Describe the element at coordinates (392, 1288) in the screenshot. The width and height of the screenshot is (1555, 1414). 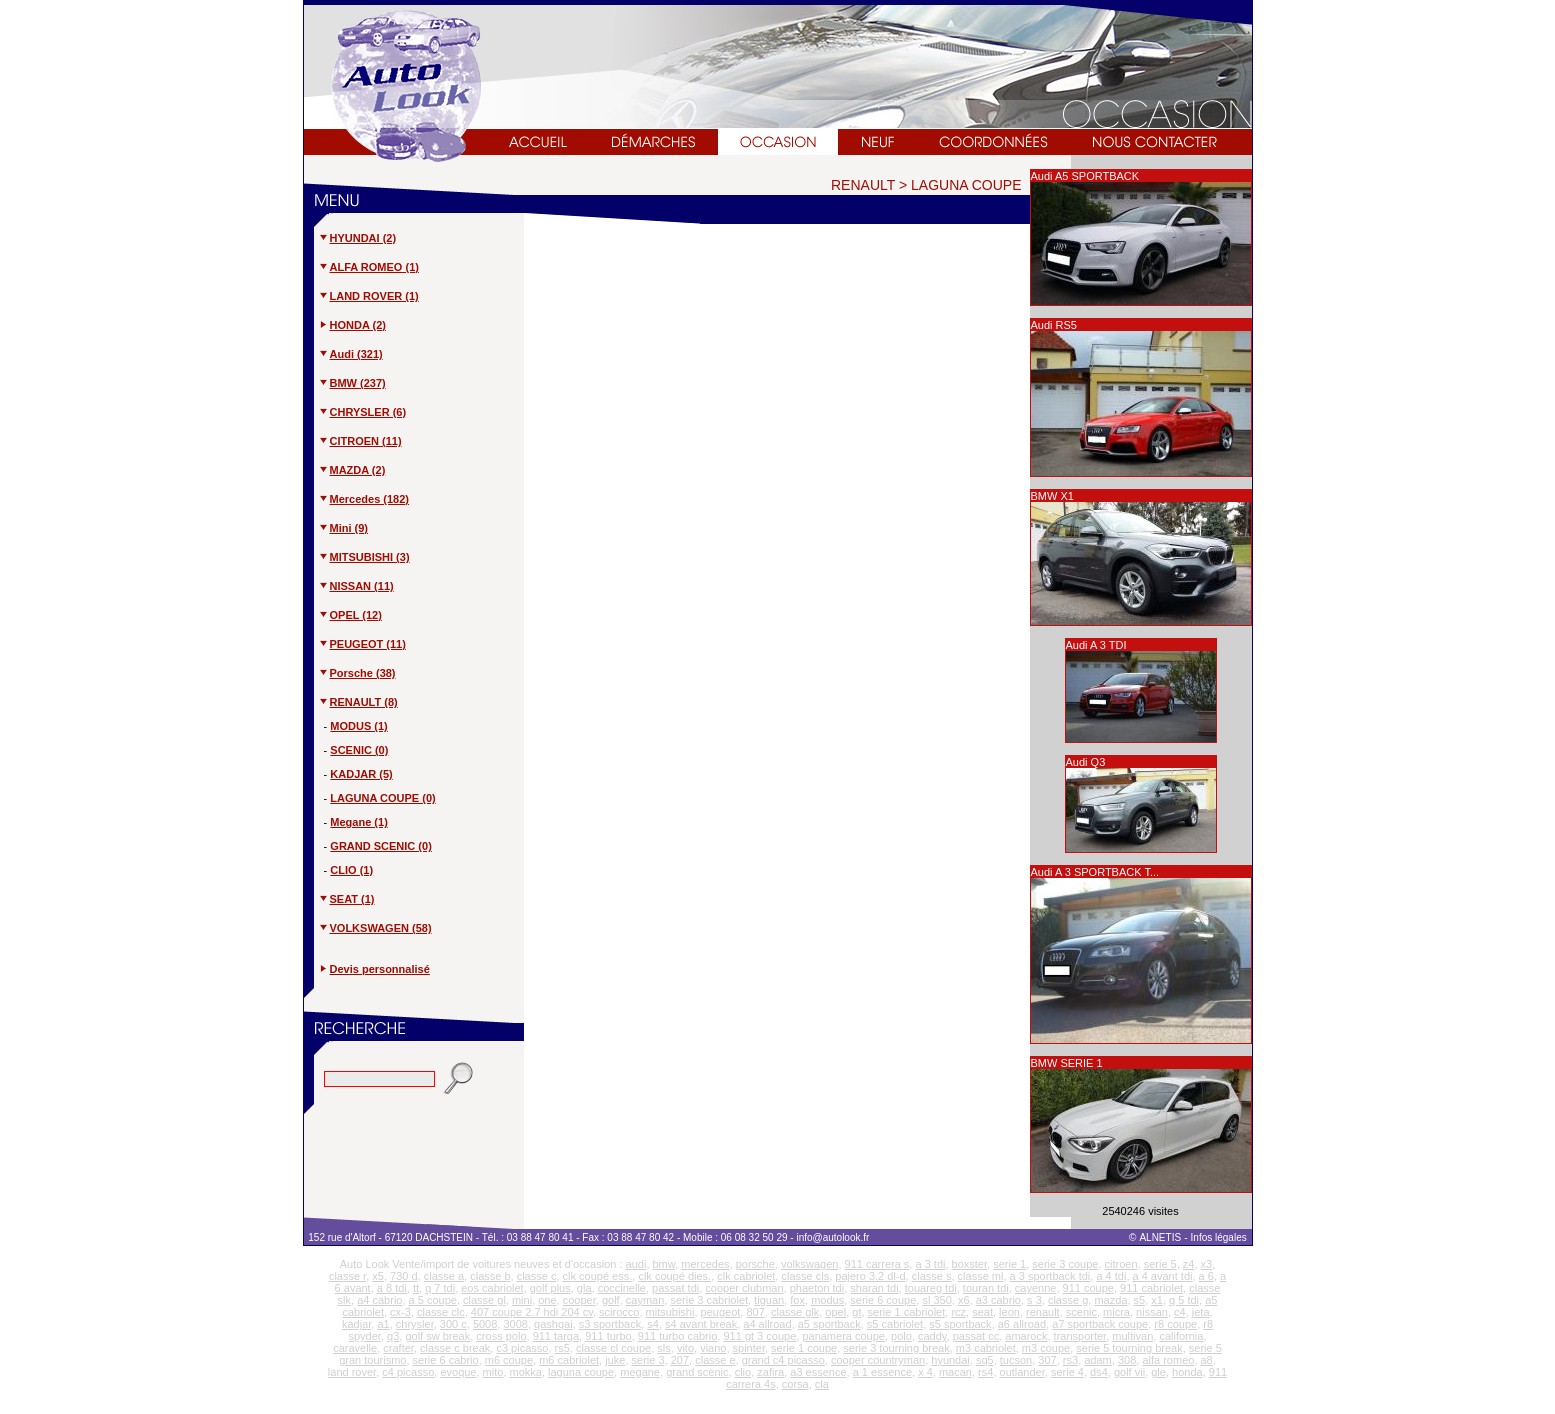
I see `a 8 tdi` at that location.